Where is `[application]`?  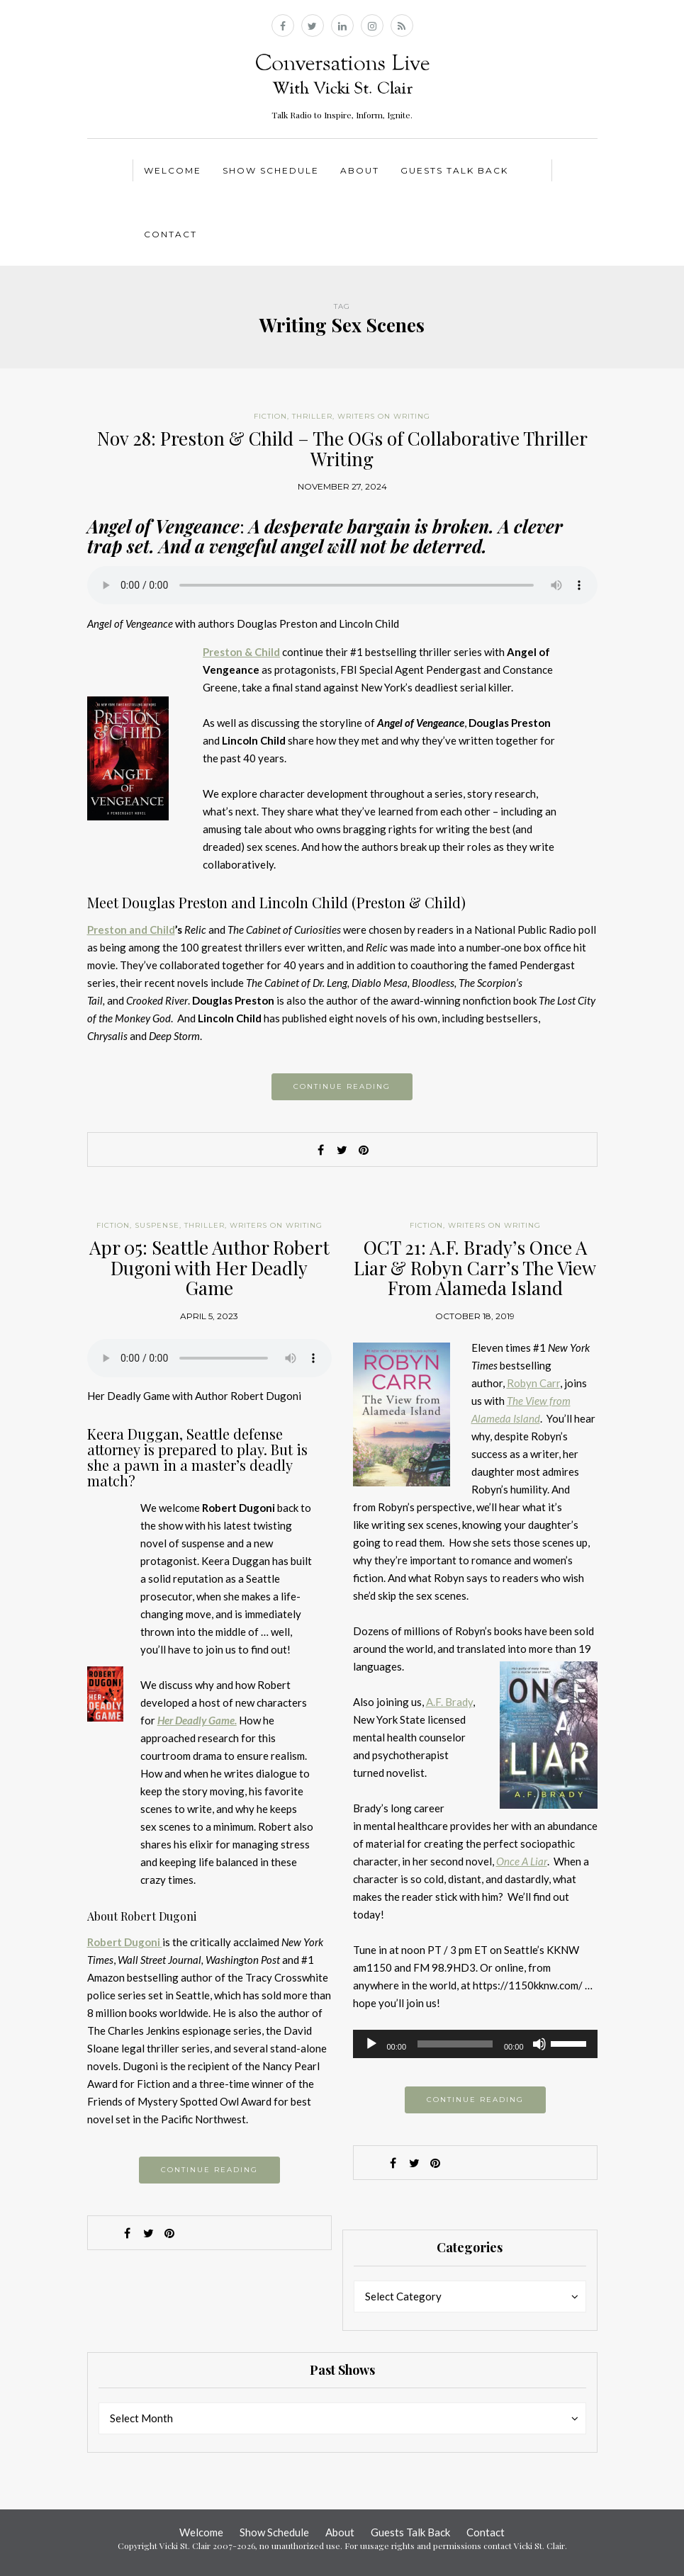 [application] is located at coordinates (475, 2044).